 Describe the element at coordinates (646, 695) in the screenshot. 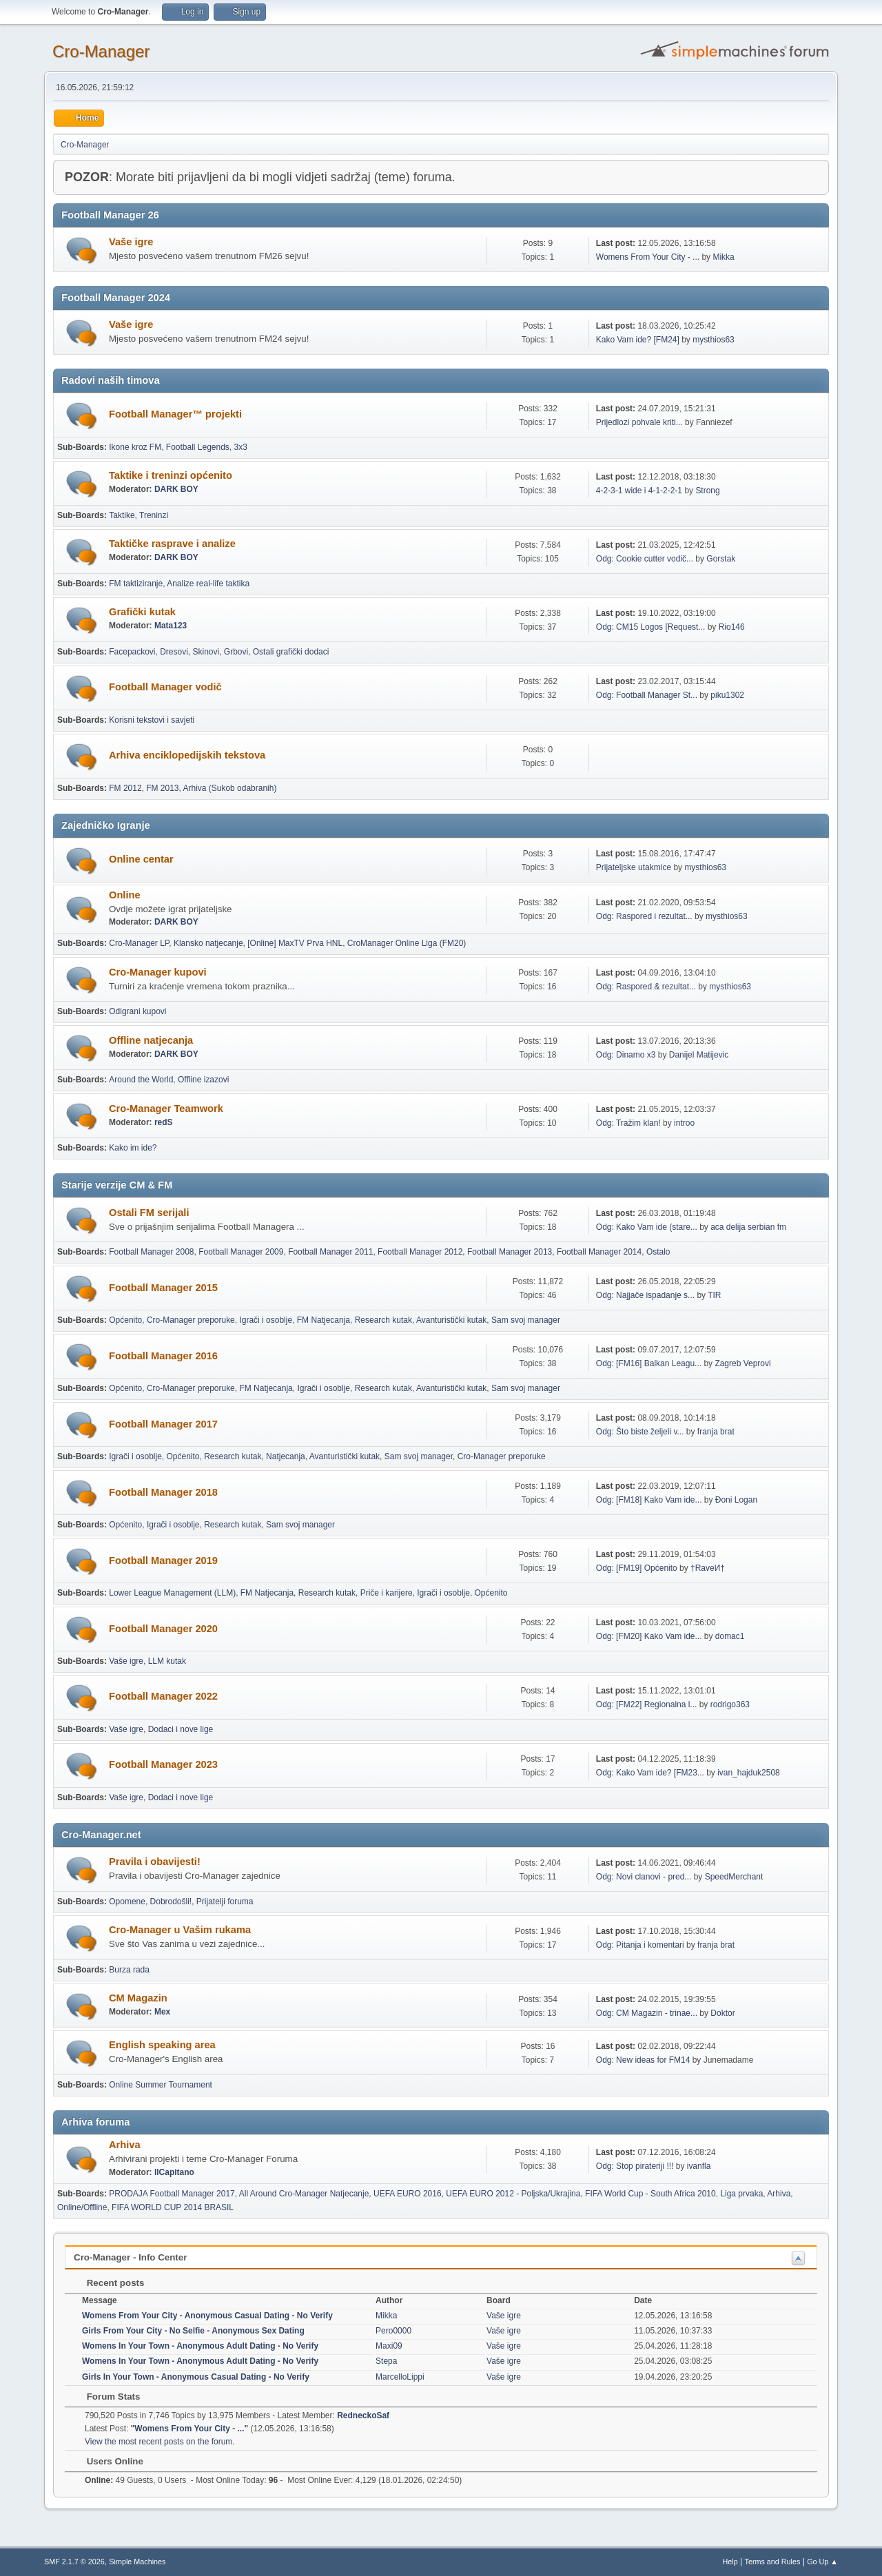

I see `Odg: Football Manager St...` at that location.